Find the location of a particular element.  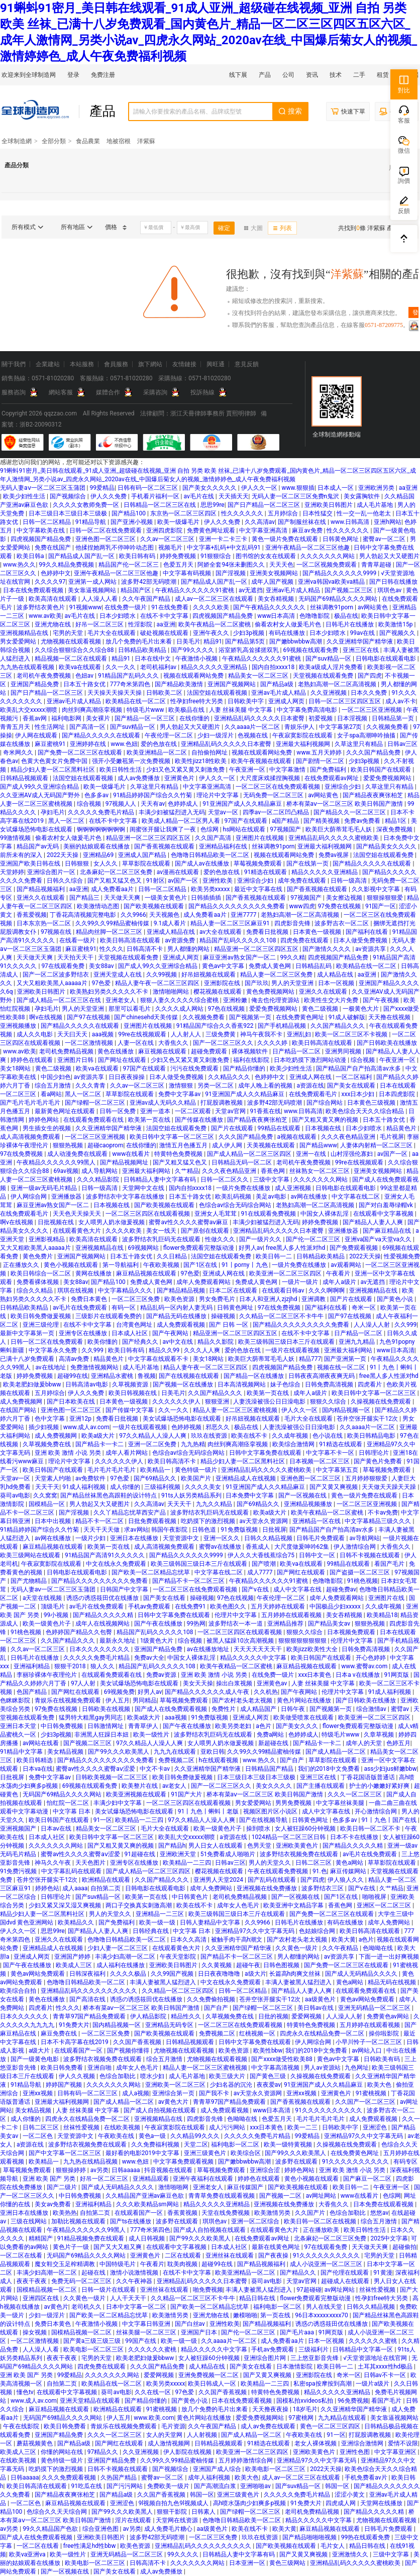

亚洲综合少妇 is located at coordinates (343, 786).